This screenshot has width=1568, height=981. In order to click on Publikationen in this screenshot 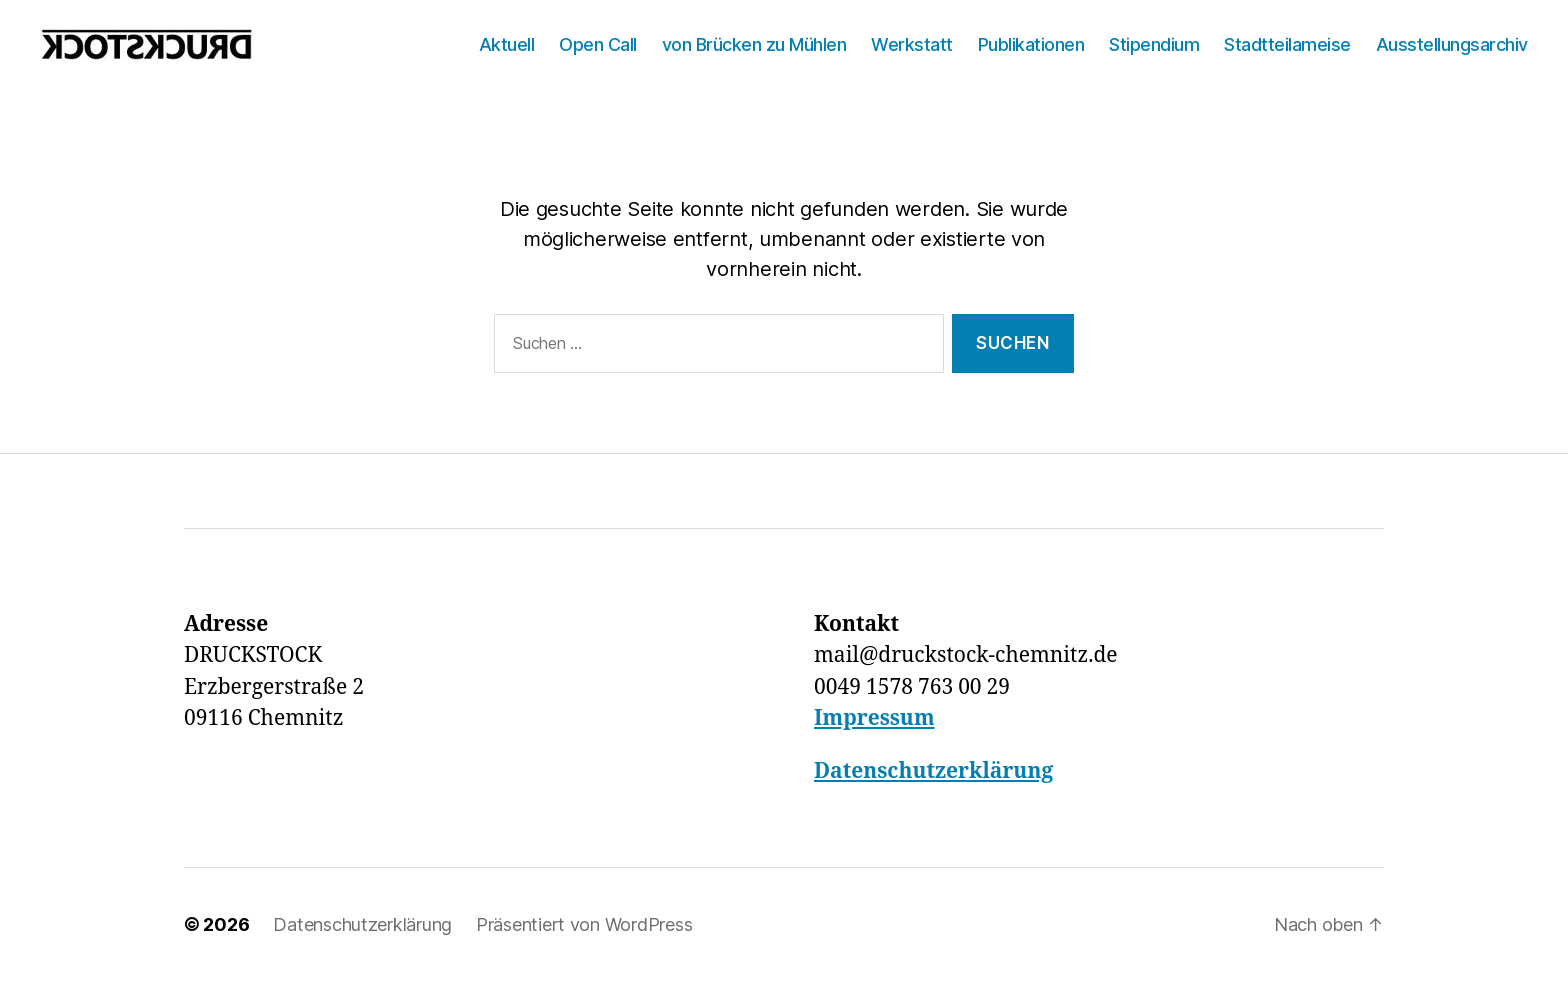, I will do `click(1031, 44)`.